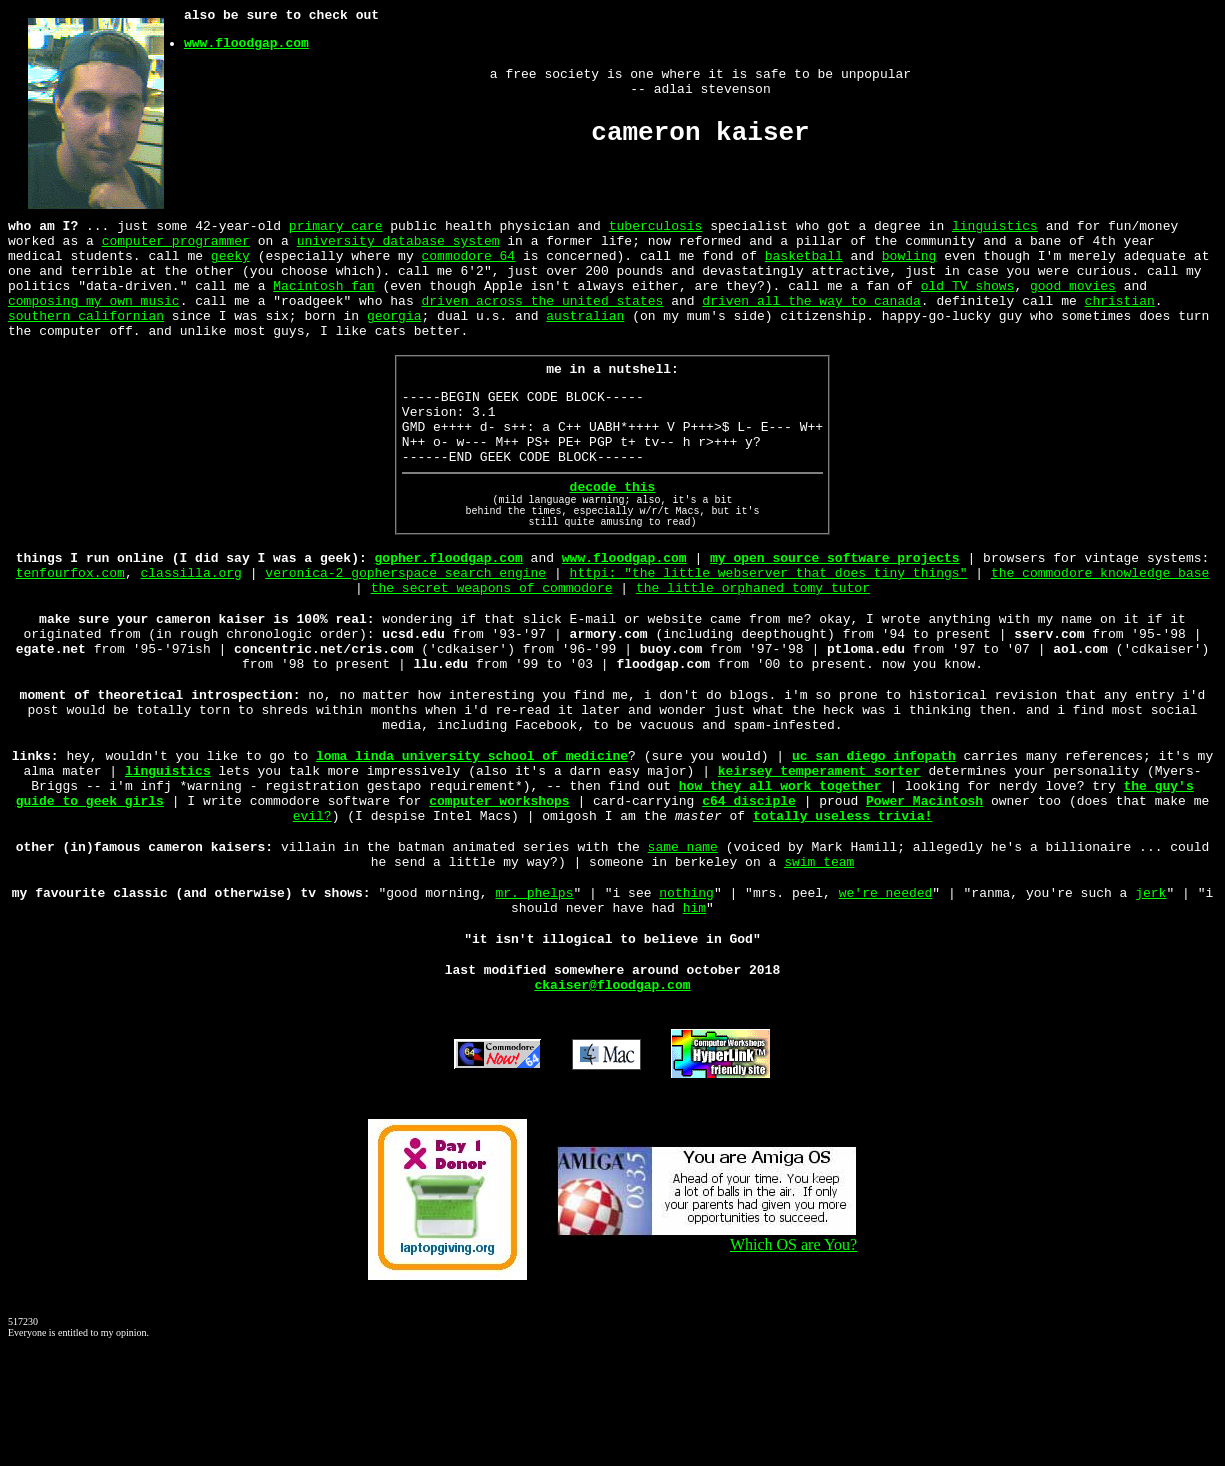 The height and width of the screenshot is (1466, 1225). Describe the element at coordinates (769, 632) in the screenshot. I see `httpi: "the little webserver that does tiny things"` at that location.